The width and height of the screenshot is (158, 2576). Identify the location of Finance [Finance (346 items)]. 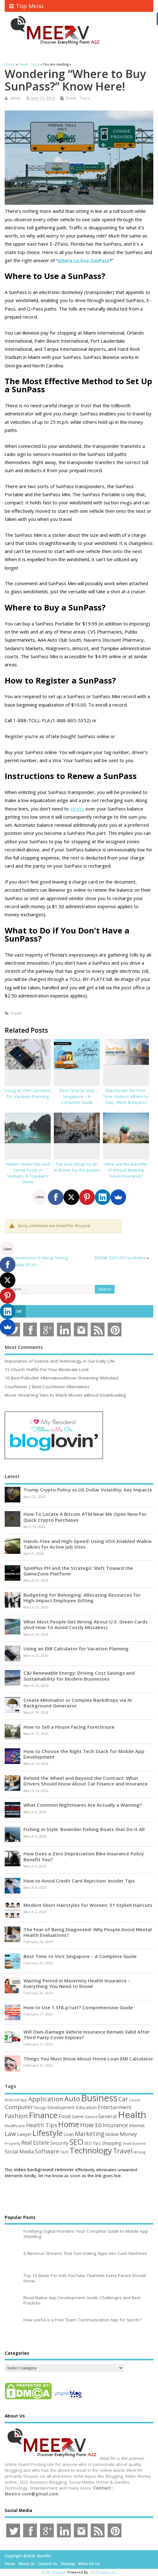
(43, 2115).